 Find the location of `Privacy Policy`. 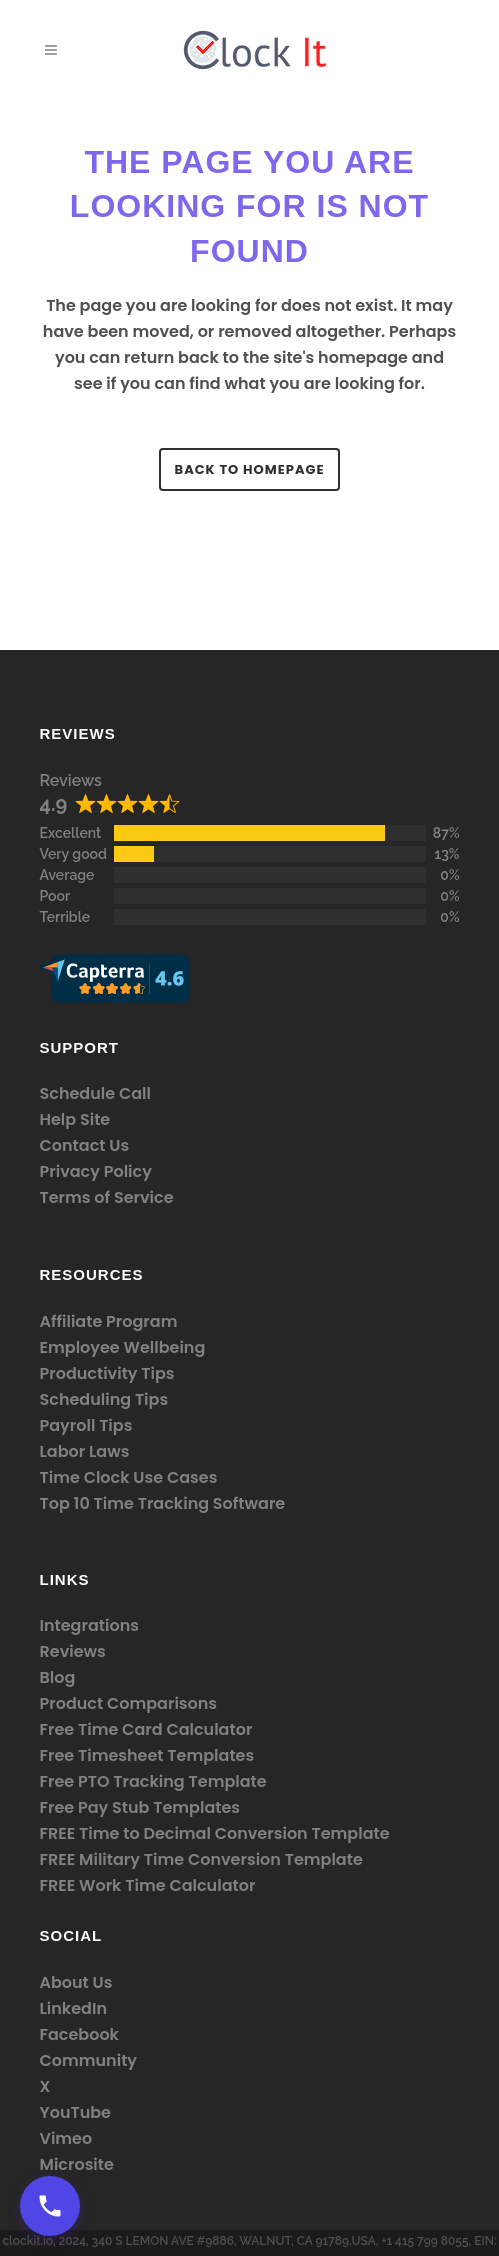

Privacy Policy is located at coordinates (96, 1171).